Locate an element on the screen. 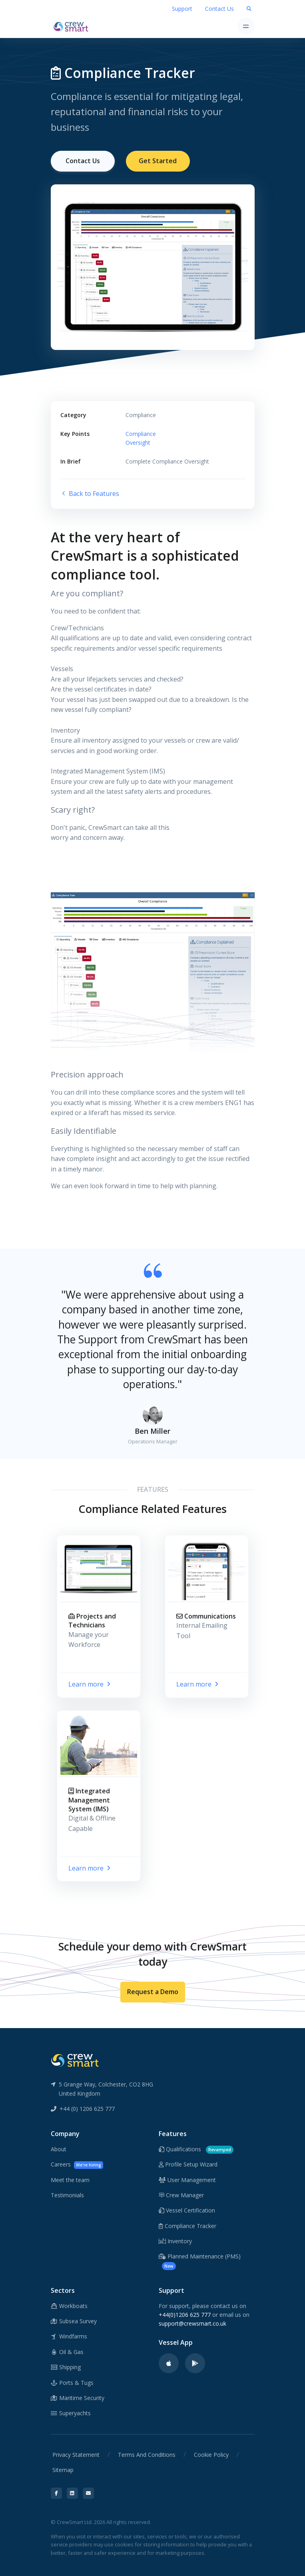  Crew Manager is located at coordinates (181, 2194).